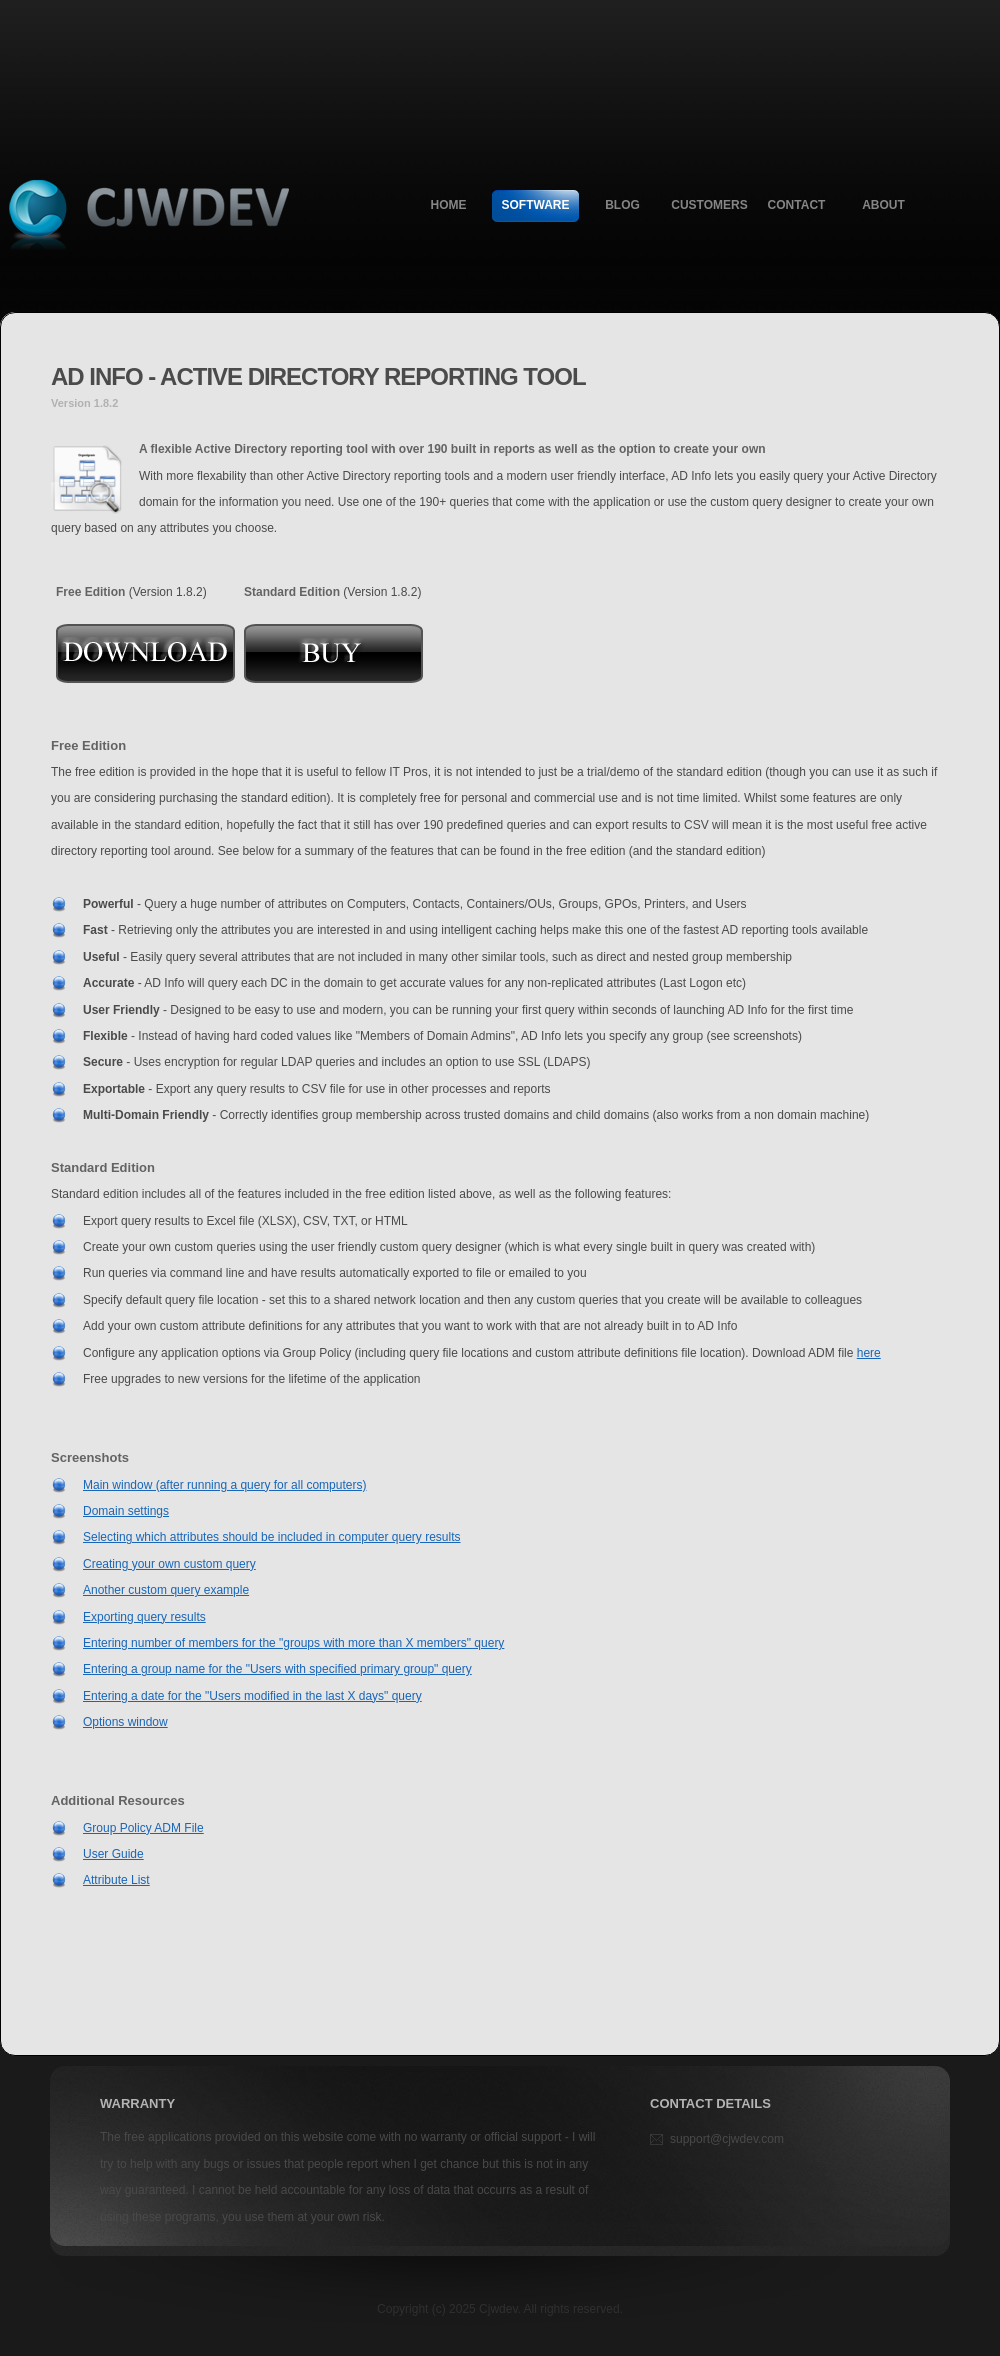  What do you see at coordinates (797, 205) in the screenshot?
I see `Contact` at bounding box center [797, 205].